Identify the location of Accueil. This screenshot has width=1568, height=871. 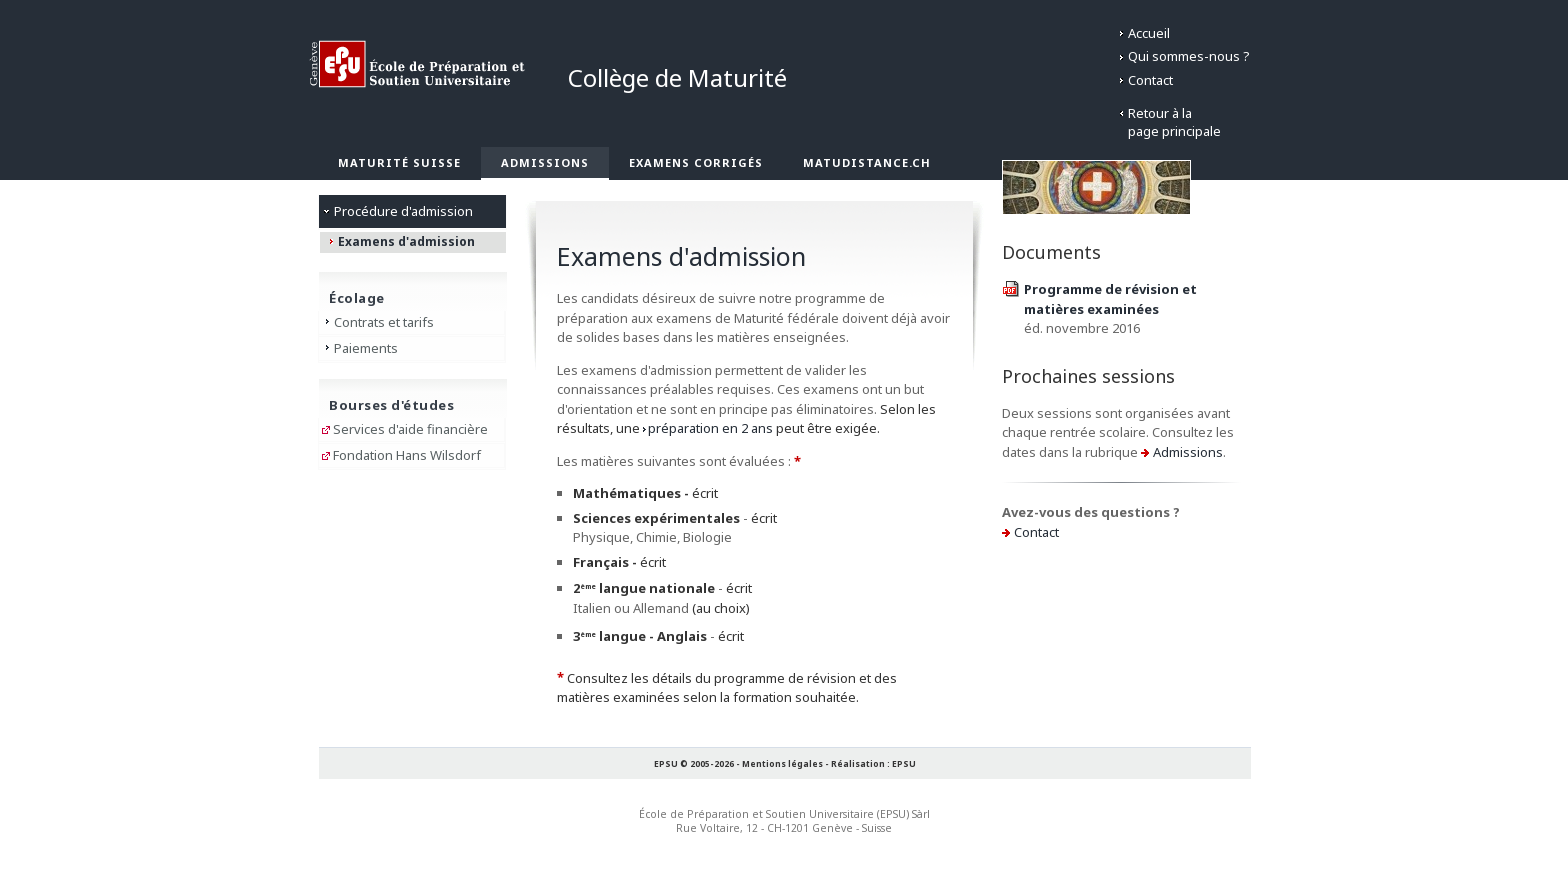
(1149, 33).